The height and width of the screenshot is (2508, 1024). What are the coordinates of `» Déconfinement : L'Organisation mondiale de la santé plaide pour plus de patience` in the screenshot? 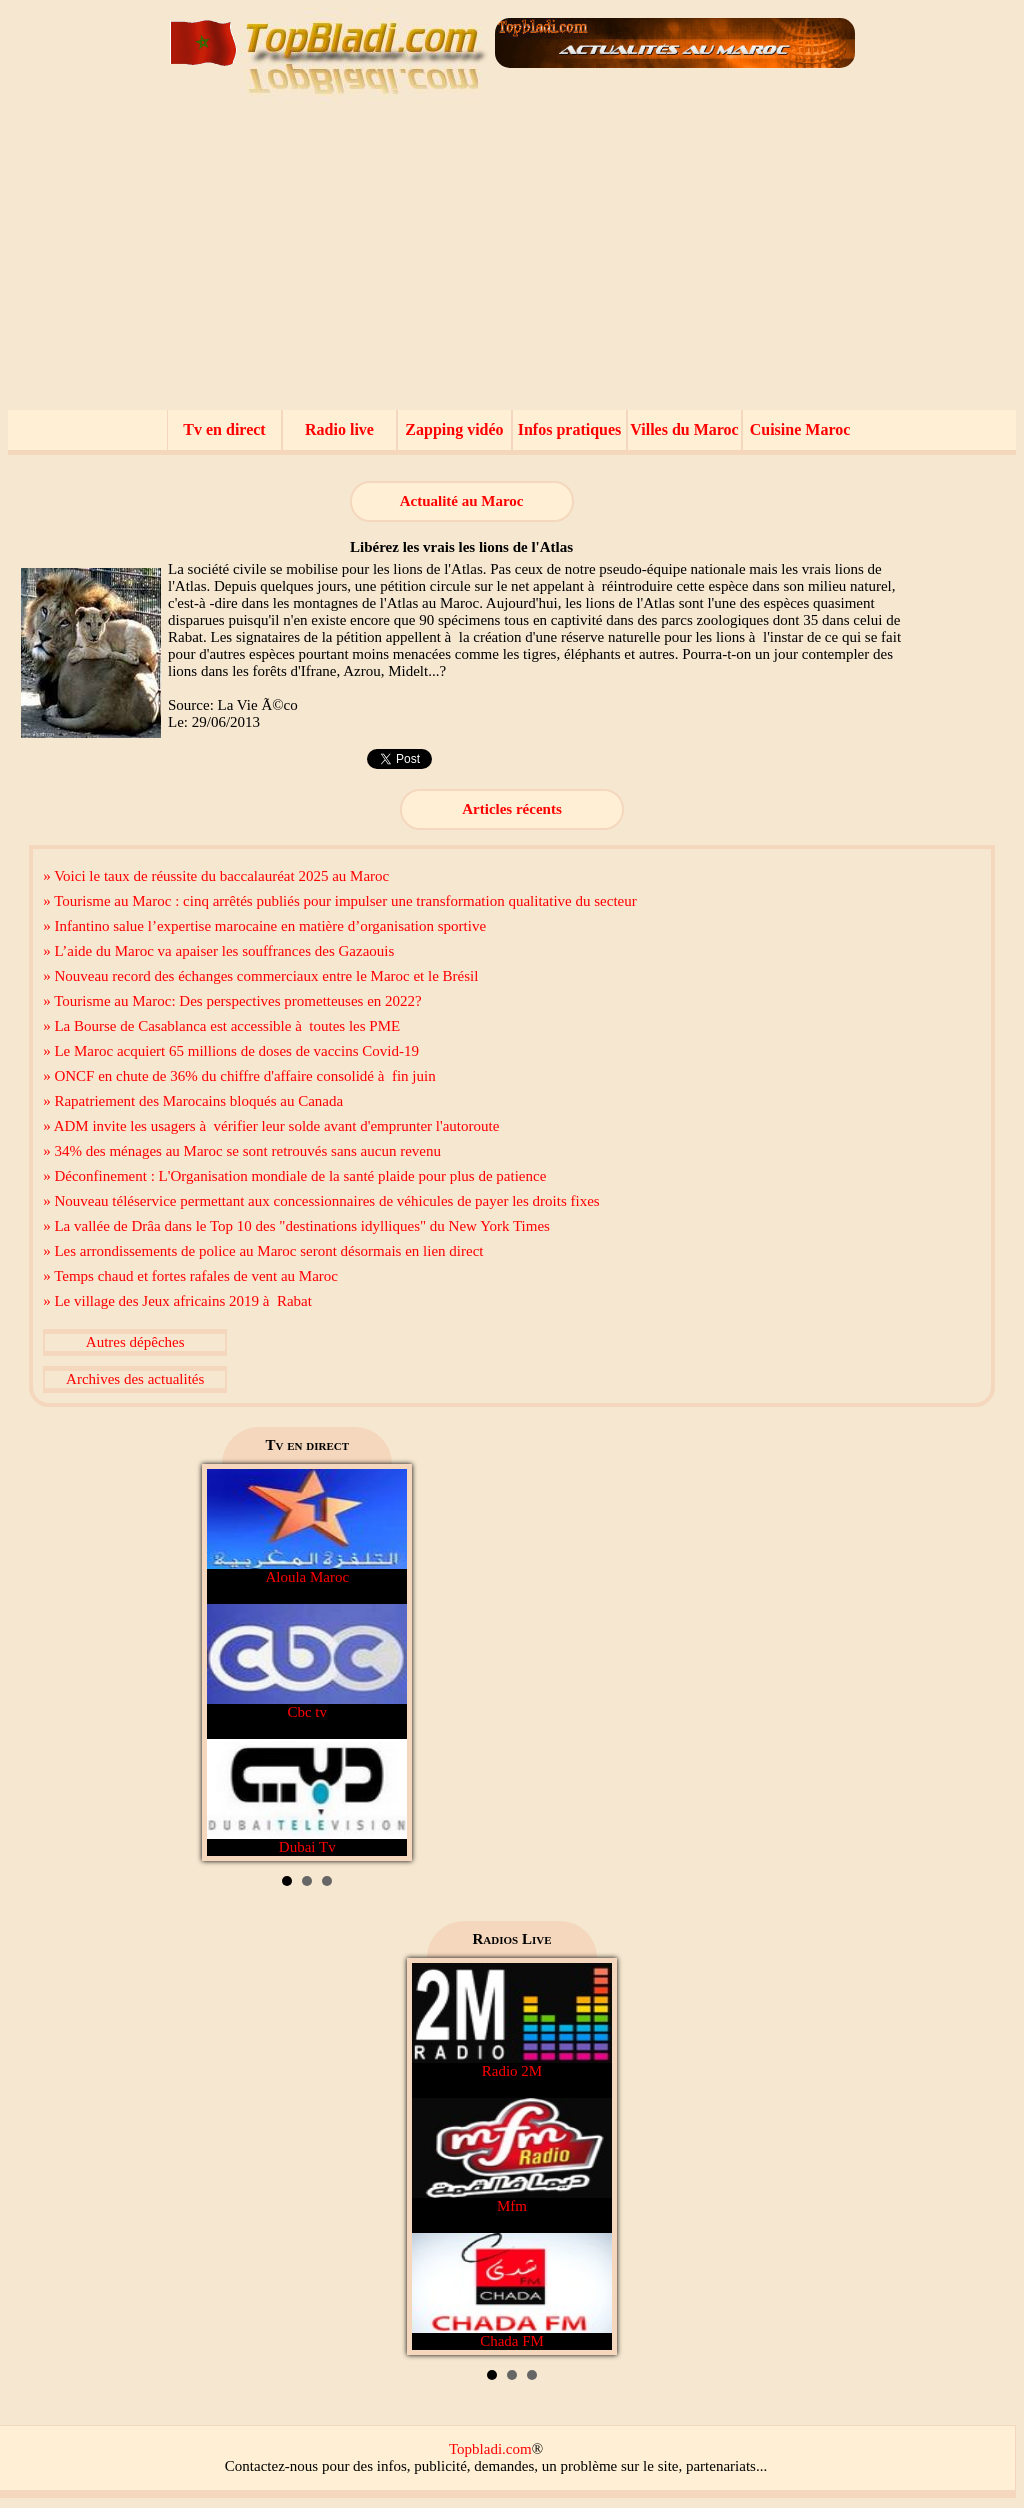 It's located at (294, 1176).